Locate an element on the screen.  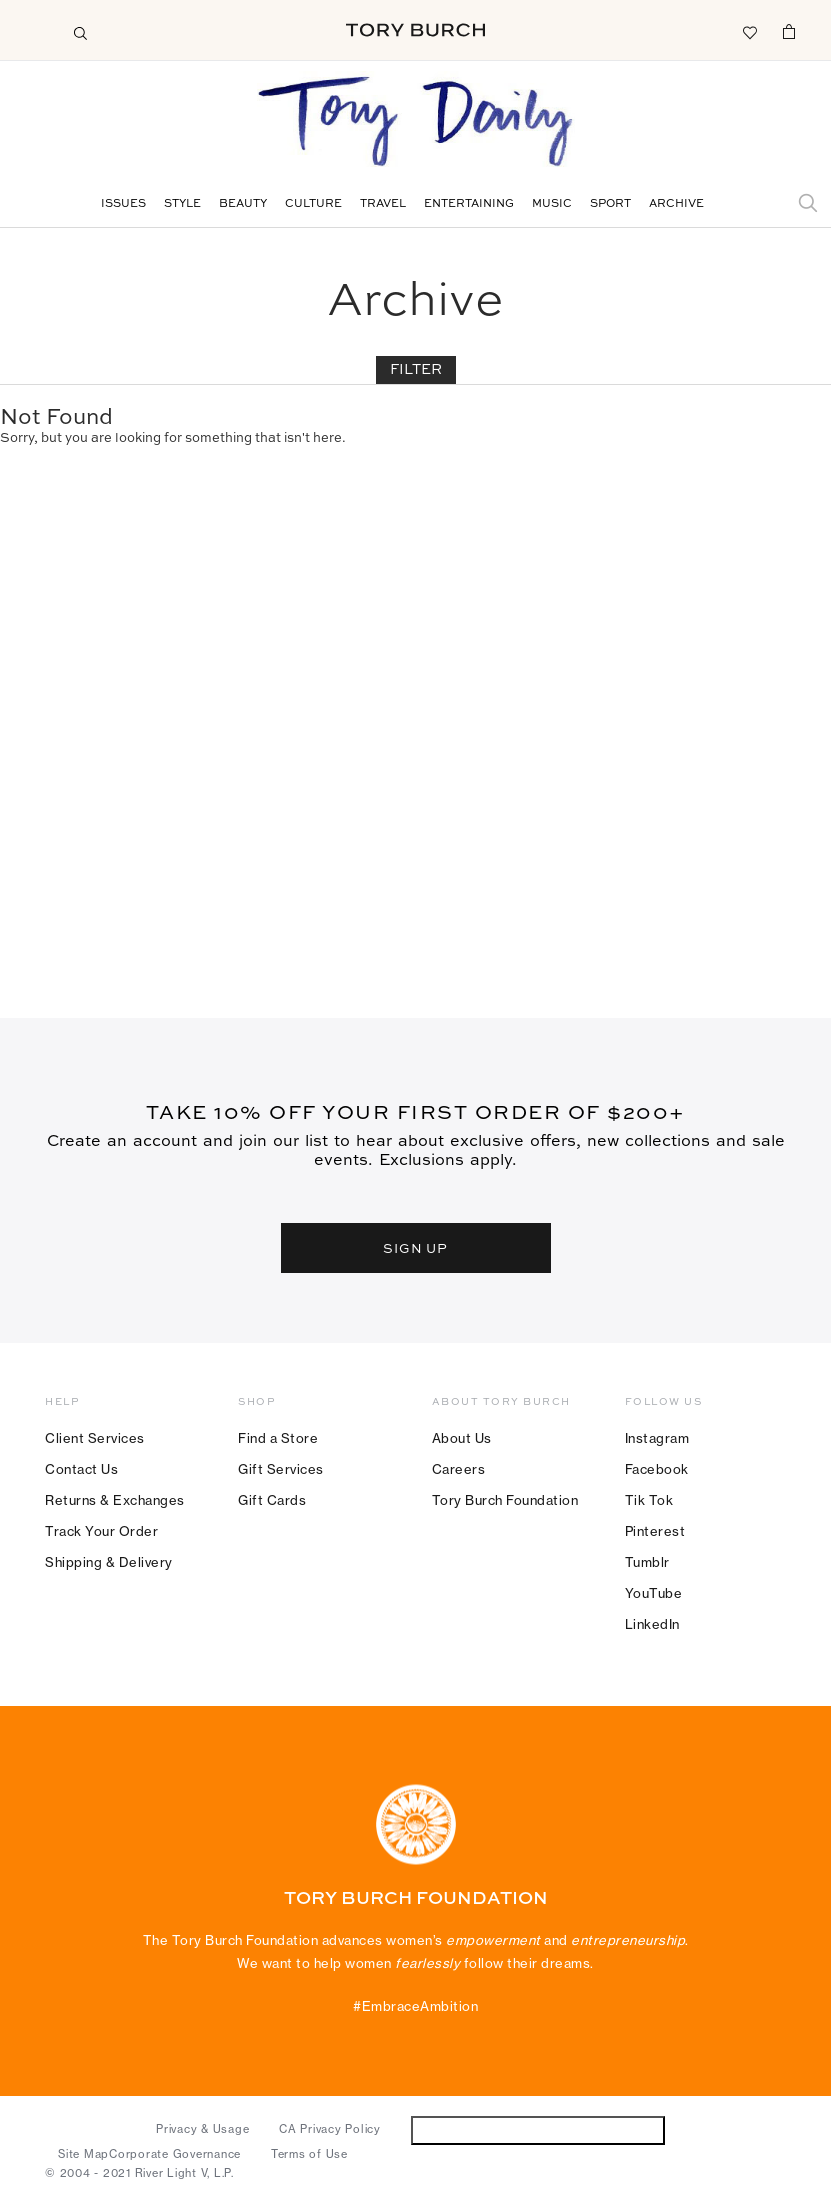
Do Not Sell or Share My Personal Information is located at coordinates (537, 2129).